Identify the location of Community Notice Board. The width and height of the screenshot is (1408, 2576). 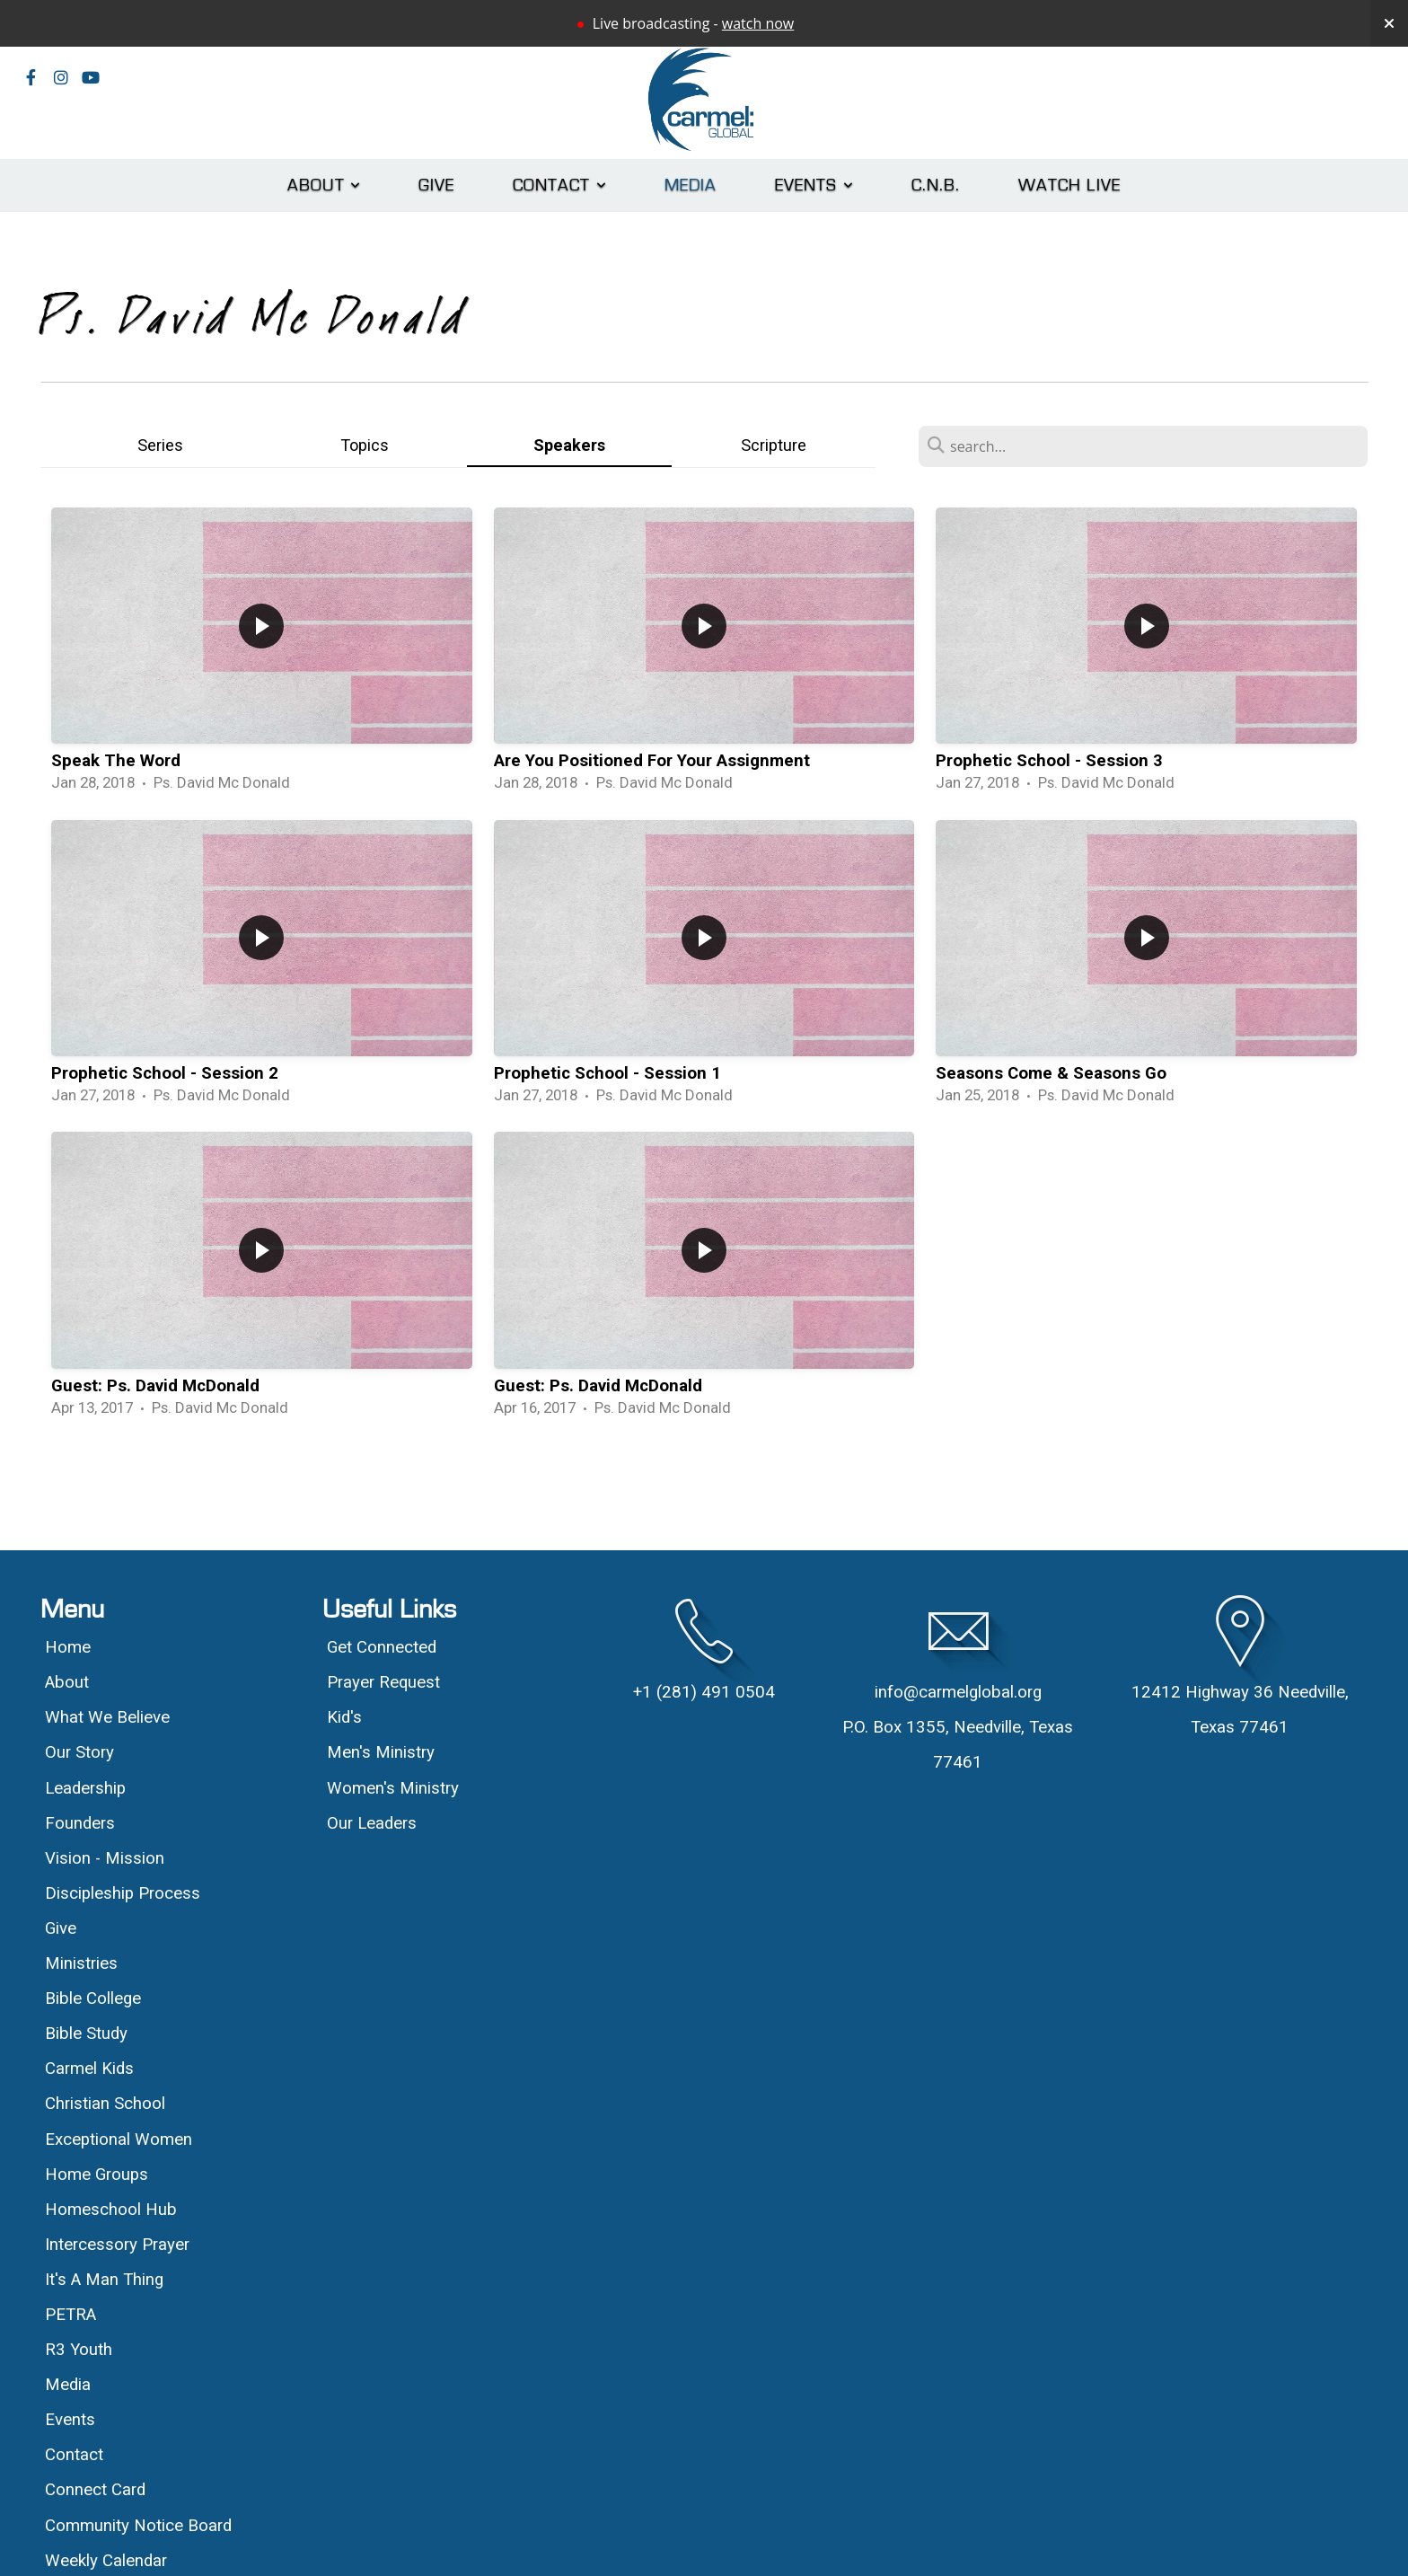
(138, 2526).